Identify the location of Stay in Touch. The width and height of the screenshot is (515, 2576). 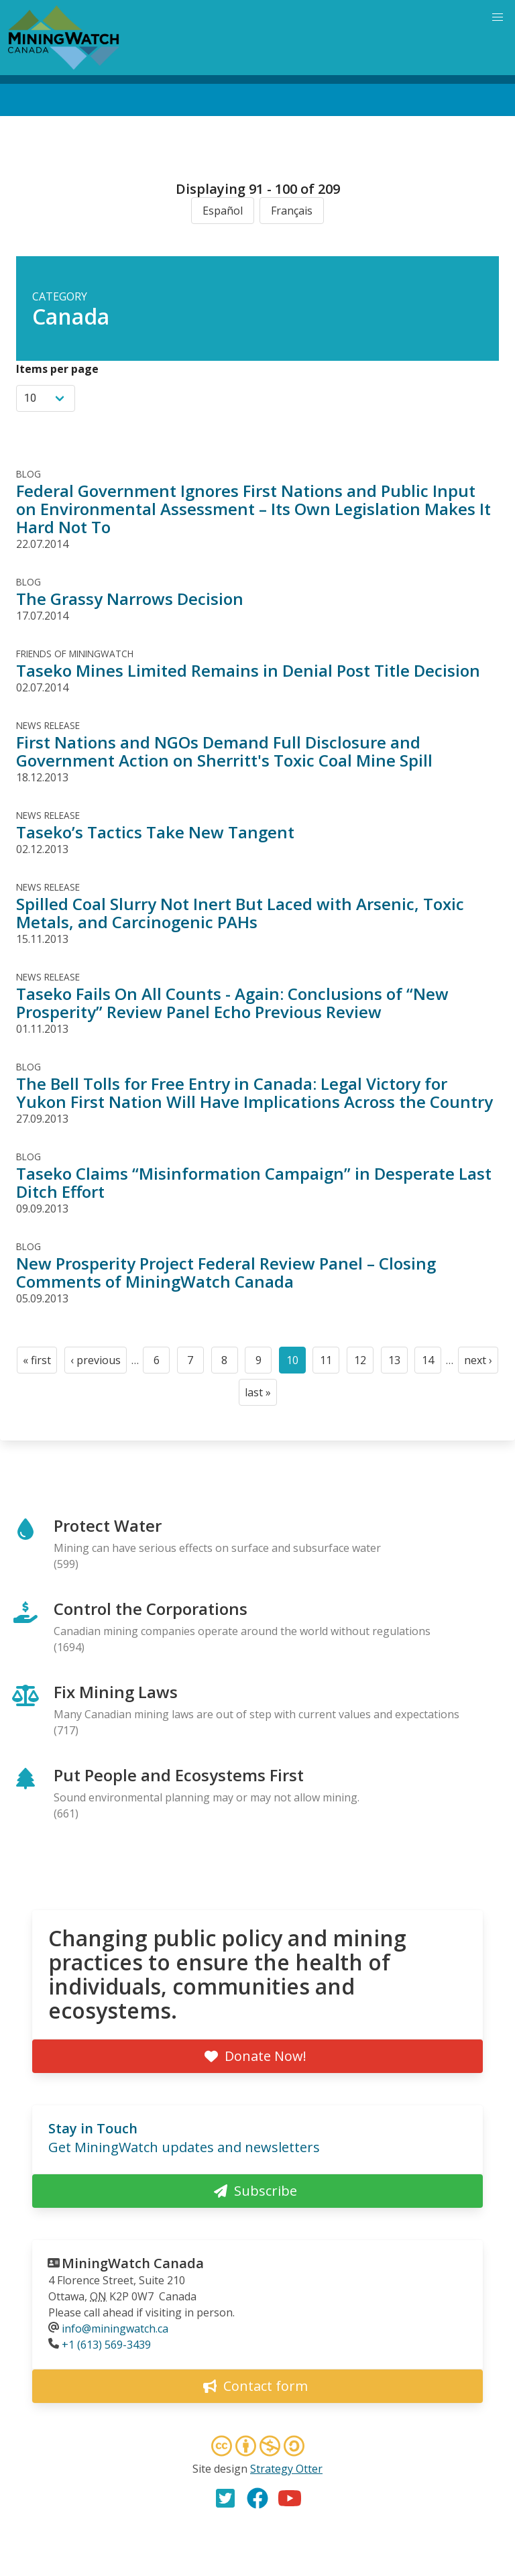
(92, 2128).